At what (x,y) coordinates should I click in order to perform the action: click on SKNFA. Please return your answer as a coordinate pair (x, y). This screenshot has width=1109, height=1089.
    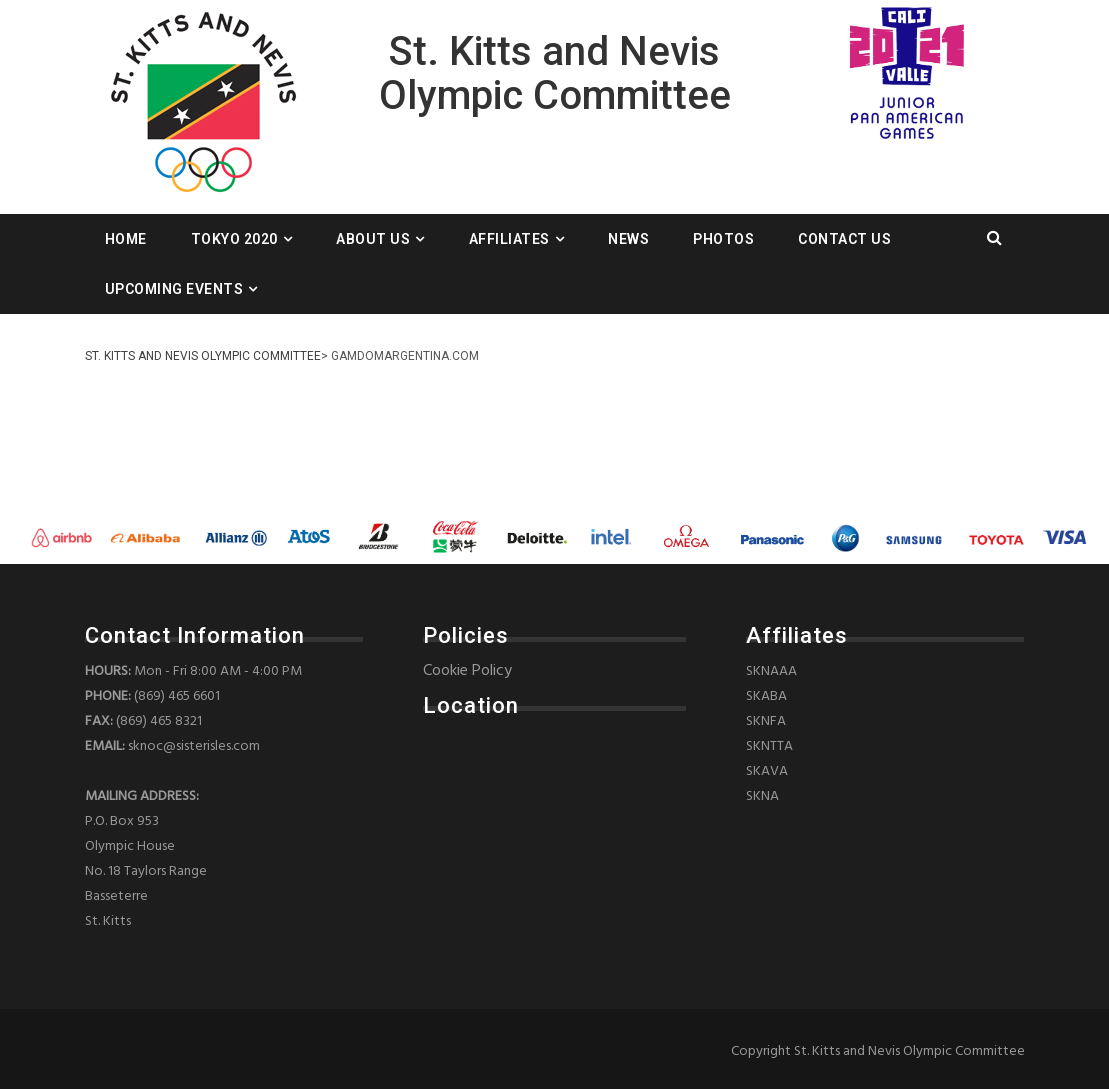
    Looking at the image, I should click on (766, 721).